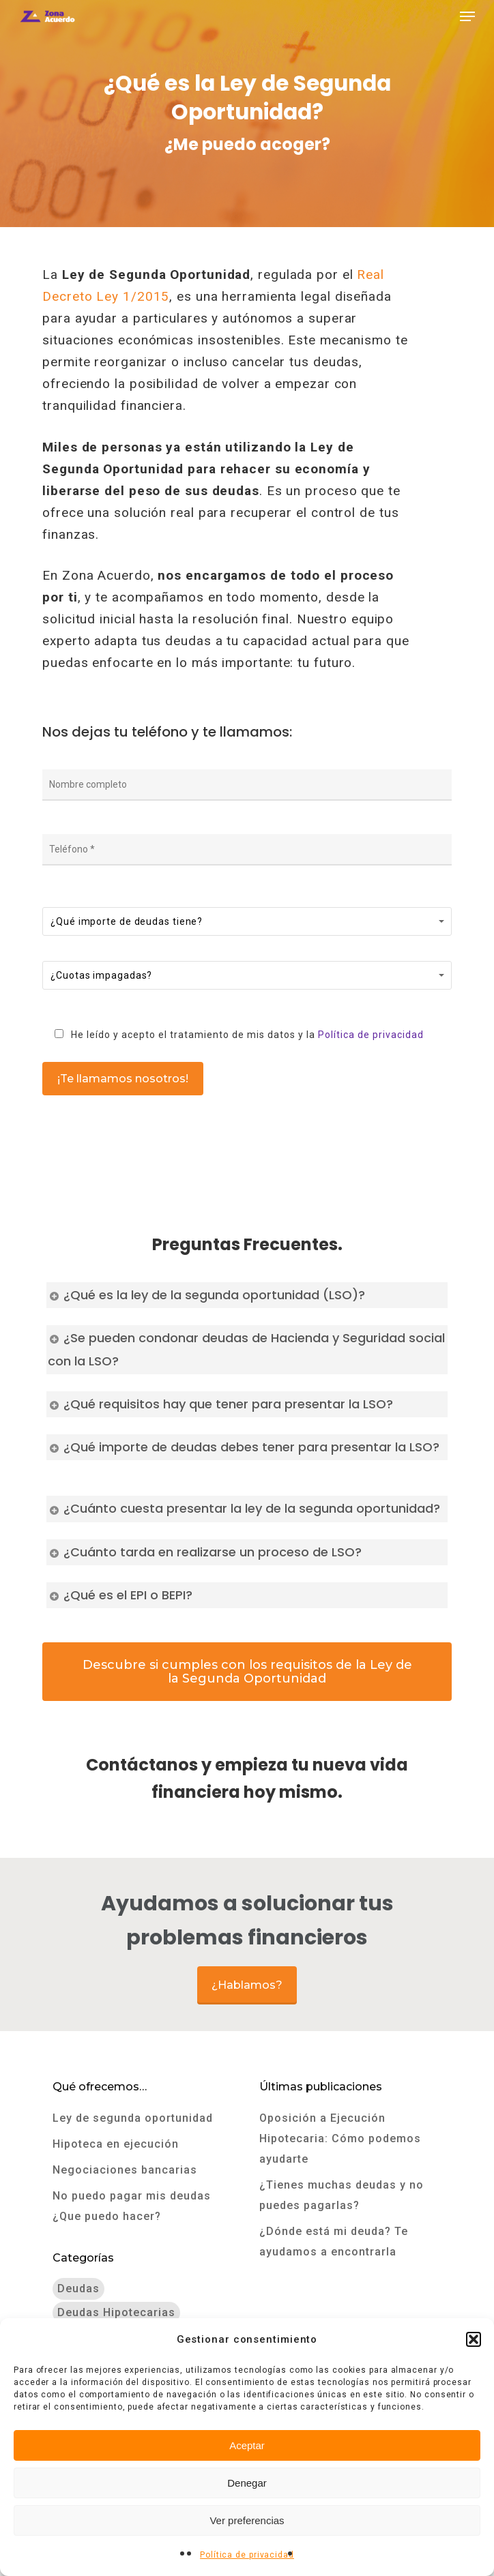  Describe the element at coordinates (78, 2288) in the screenshot. I see `Deudas [Deudas (9 elementos)]` at that location.